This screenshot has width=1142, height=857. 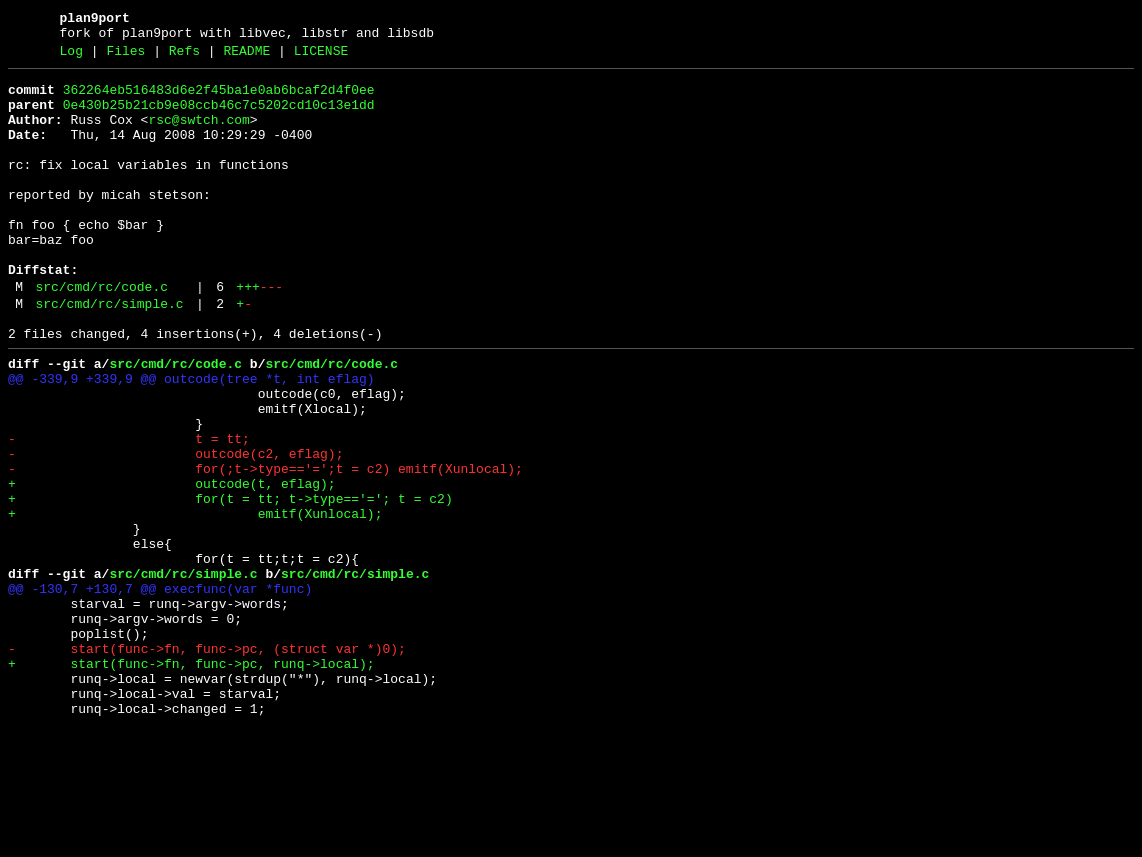 I want to click on @@ -339,9 +339,9 @@ outcode(tree *t, int eflag), so click(x=191, y=439).